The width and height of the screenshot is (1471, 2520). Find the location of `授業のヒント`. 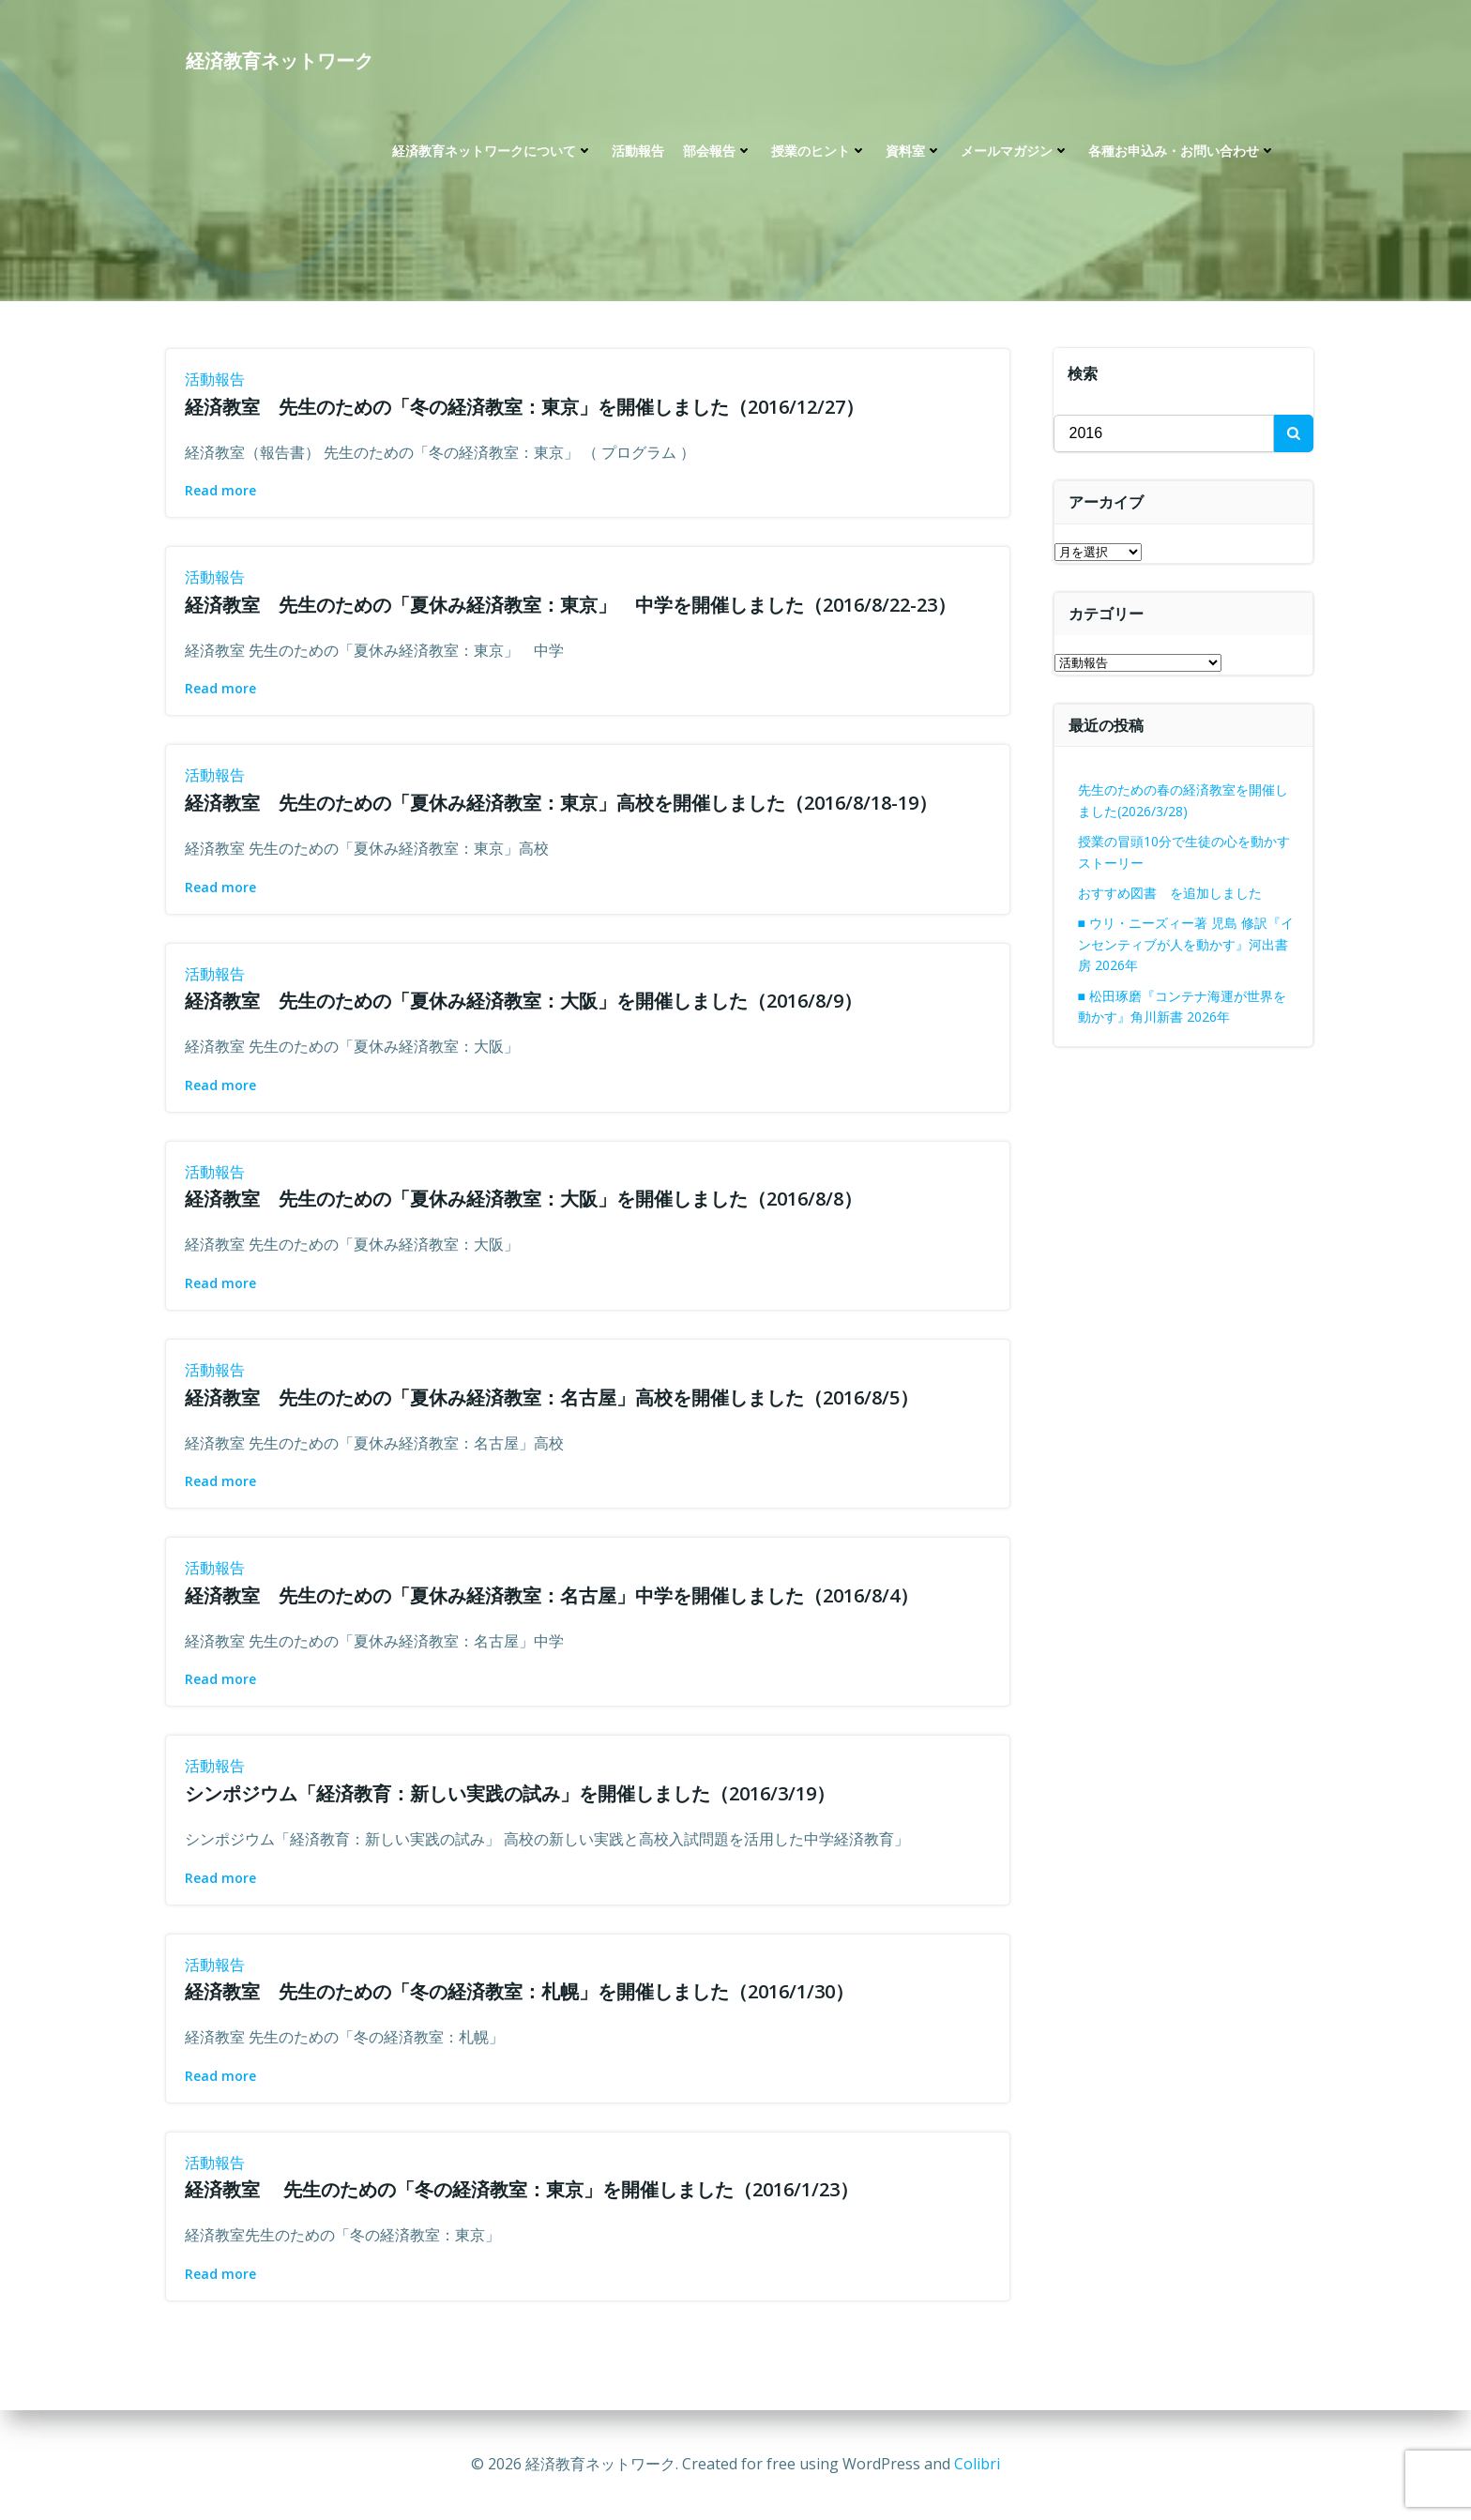

授業のヒント is located at coordinates (819, 150).